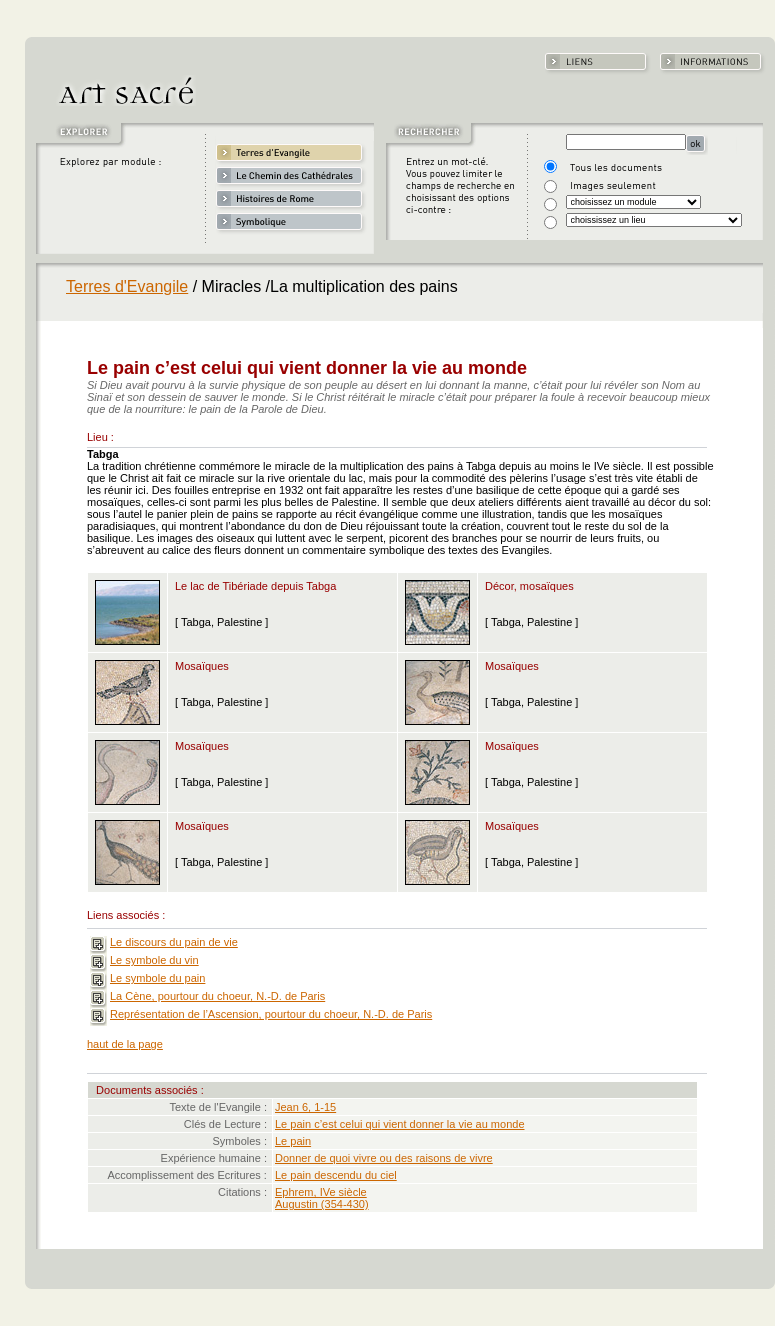 The width and height of the screenshot is (775, 1326). What do you see at coordinates (271, 1014) in the screenshot?
I see `Représentation de l’Ascension, pourtour du choeur, N.-D. de Paris` at bounding box center [271, 1014].